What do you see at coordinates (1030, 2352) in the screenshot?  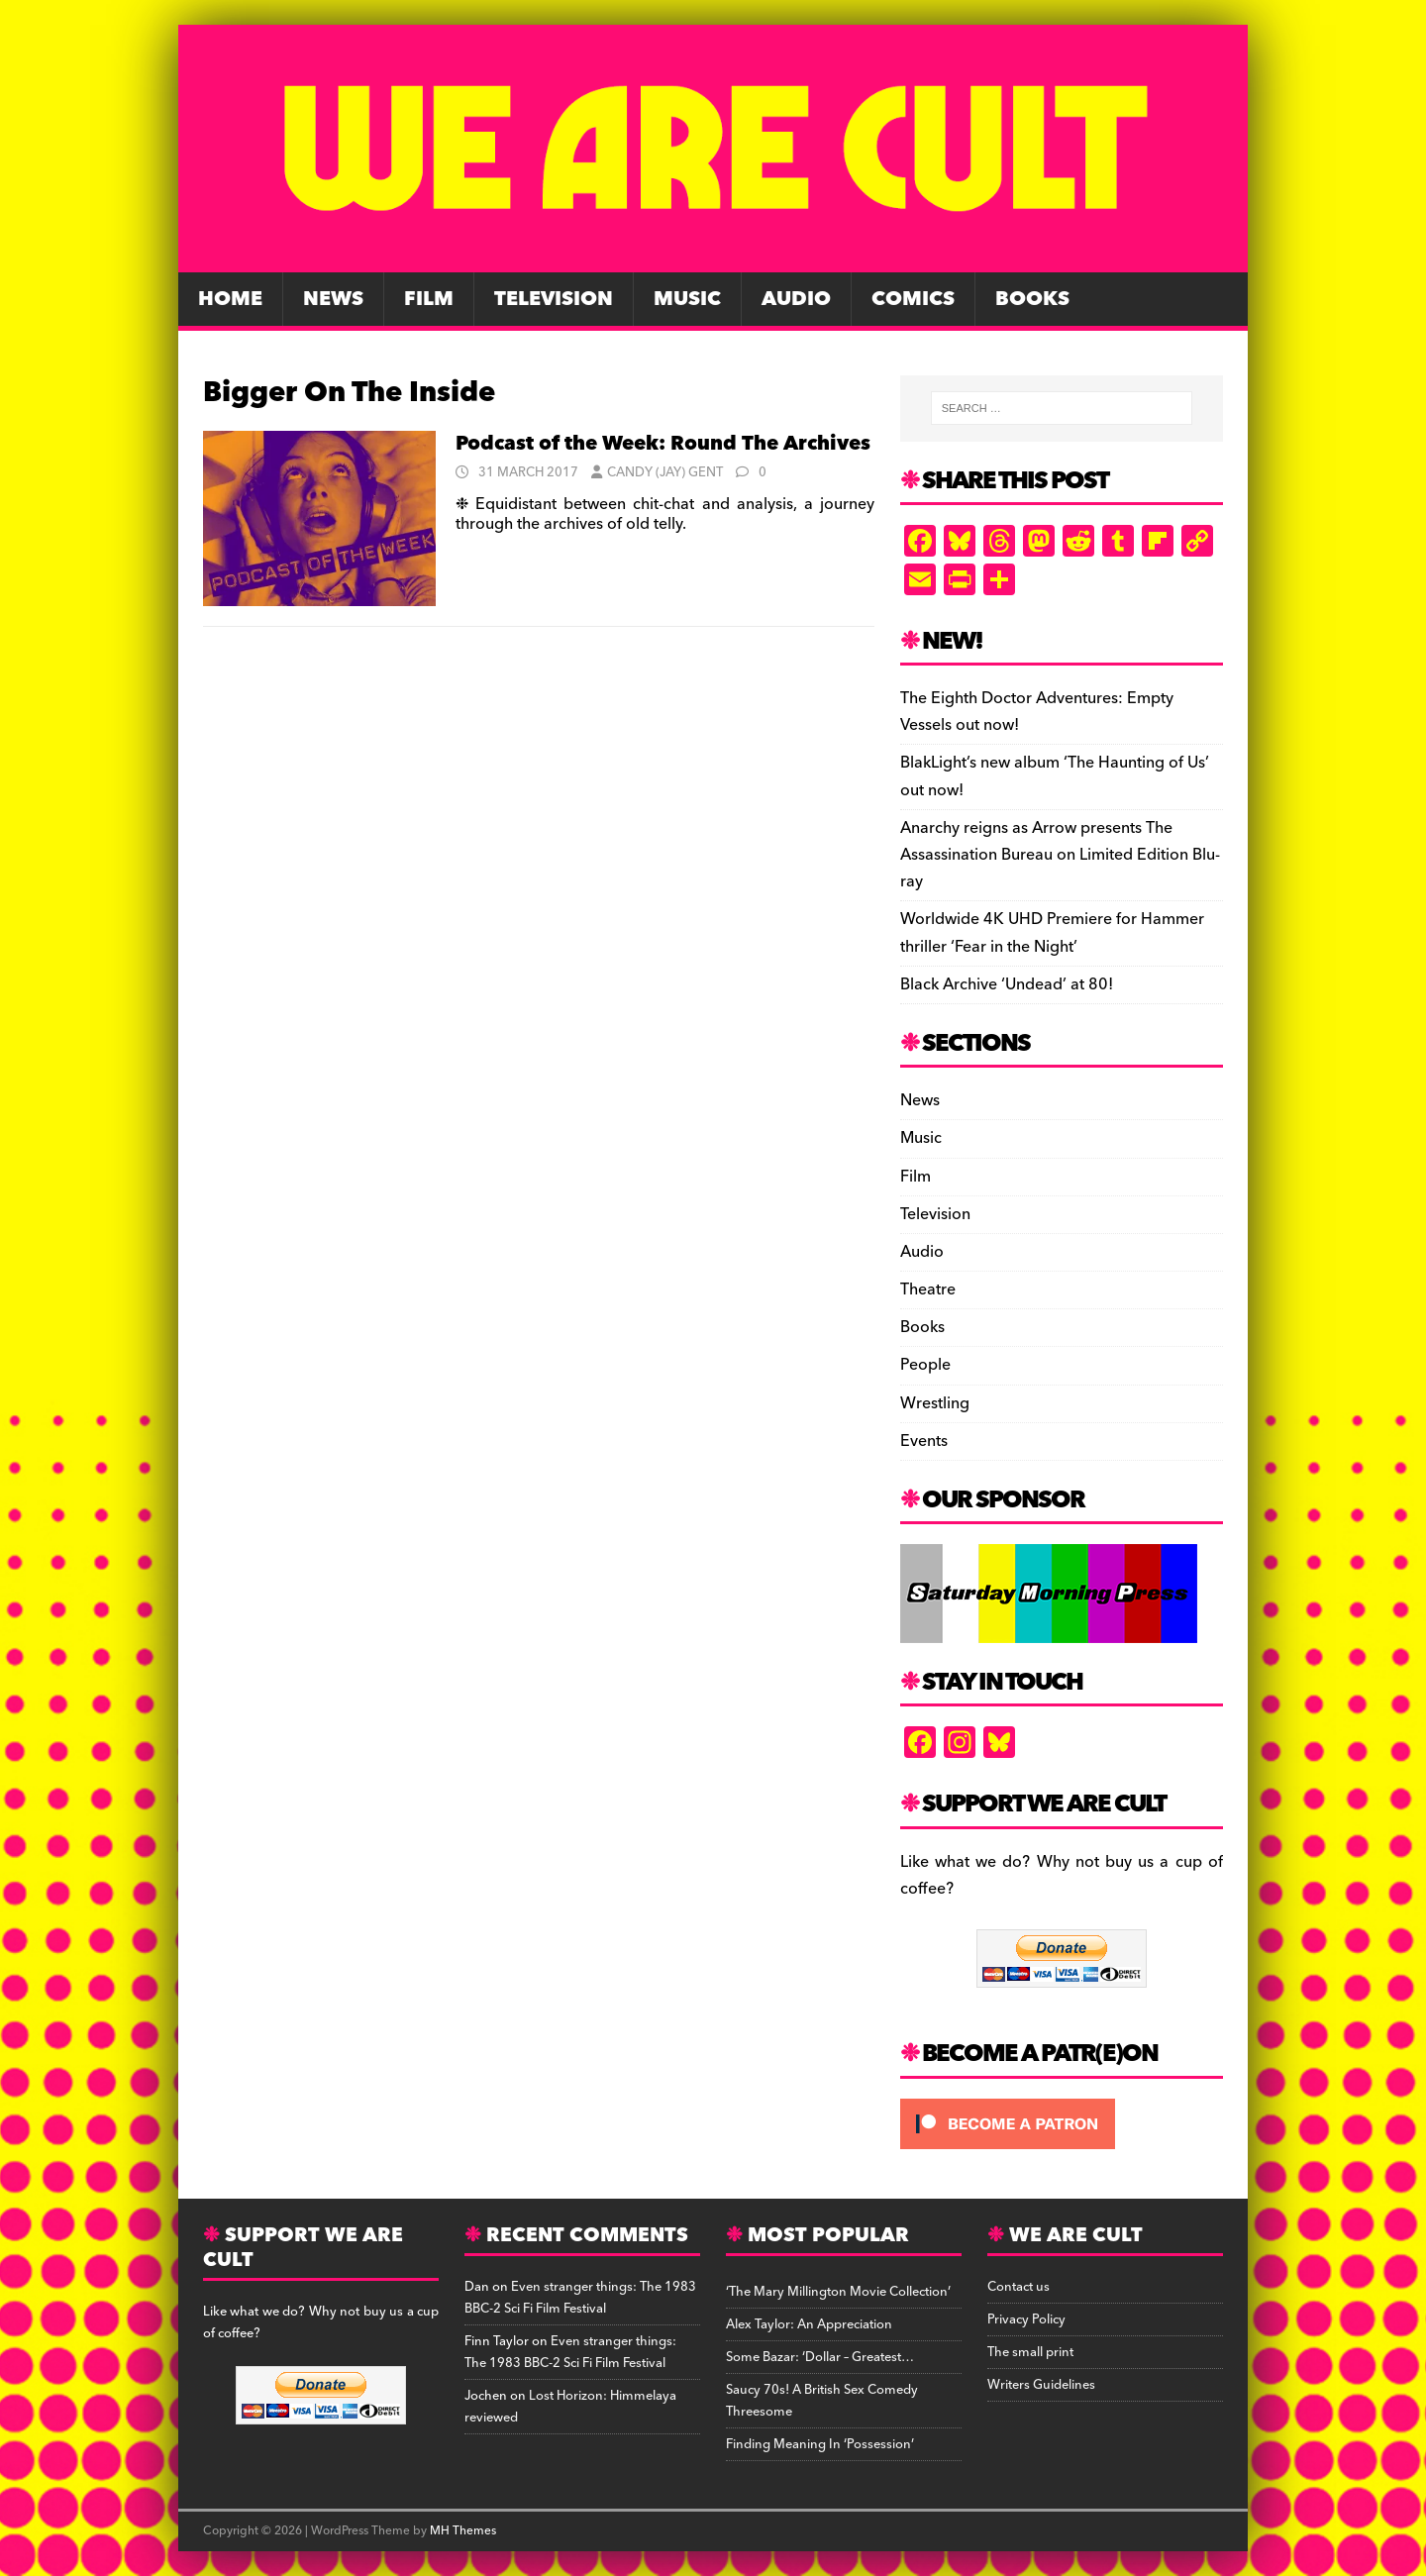 I see `The small print` at bounding box center [1030, 2352].